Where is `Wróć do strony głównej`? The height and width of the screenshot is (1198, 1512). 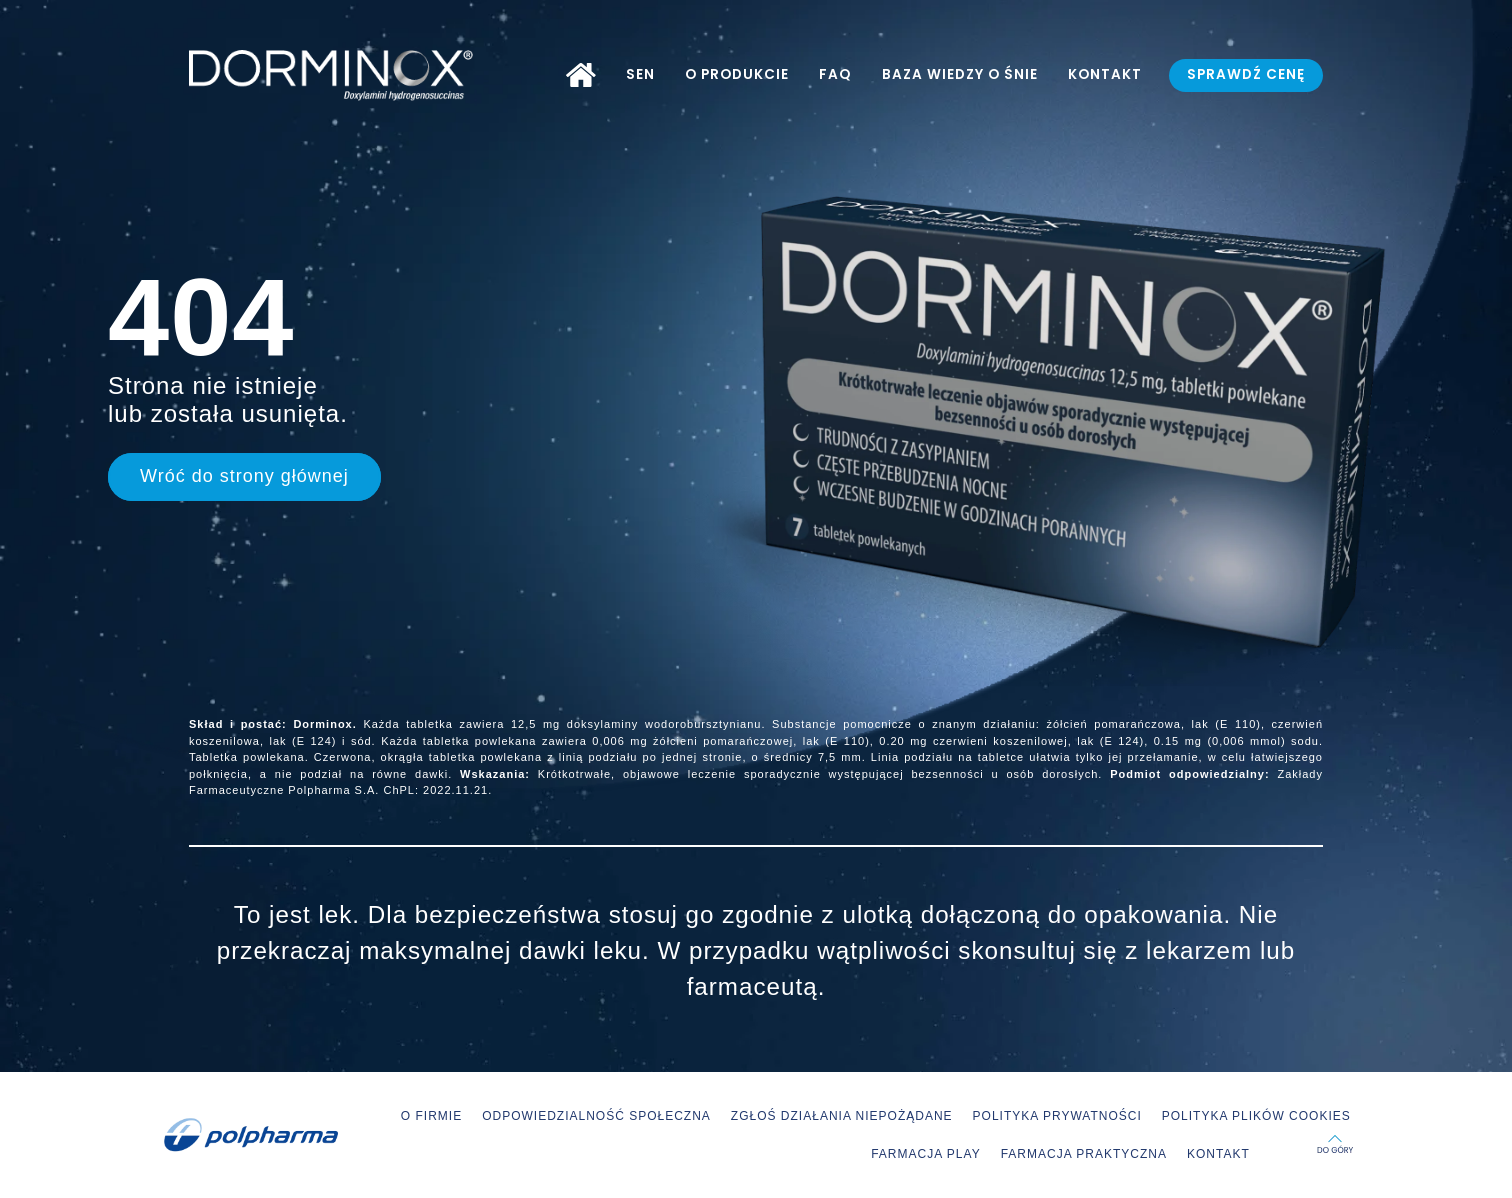 Wróć do strony głównej is located at coordinates (244, 476).